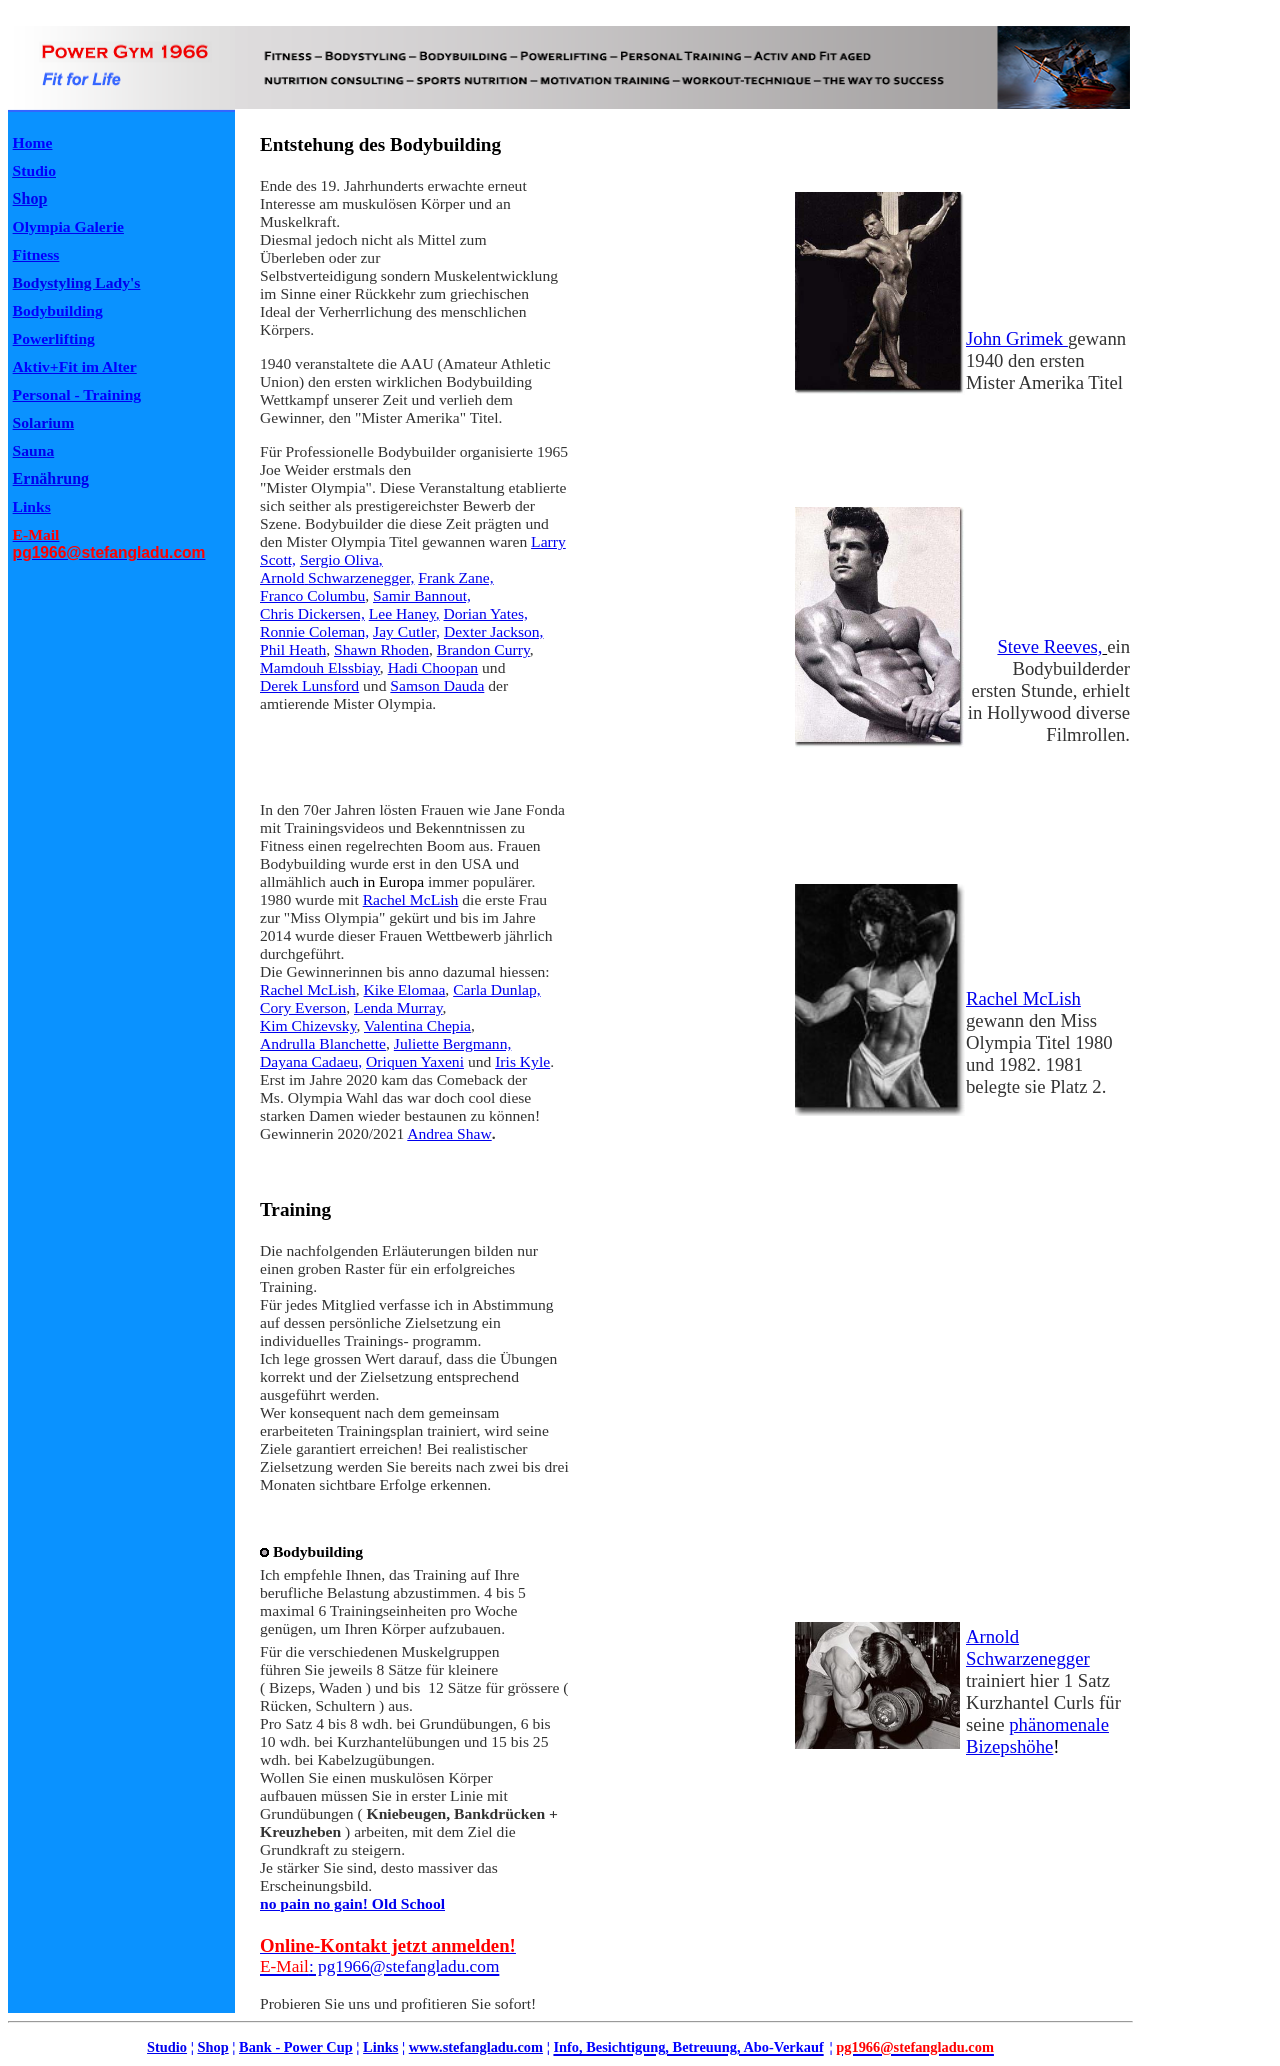  Describe the element at coordinates (320, 667) in the screenshot. I see `Mamdouh Elssbiay` at that location.